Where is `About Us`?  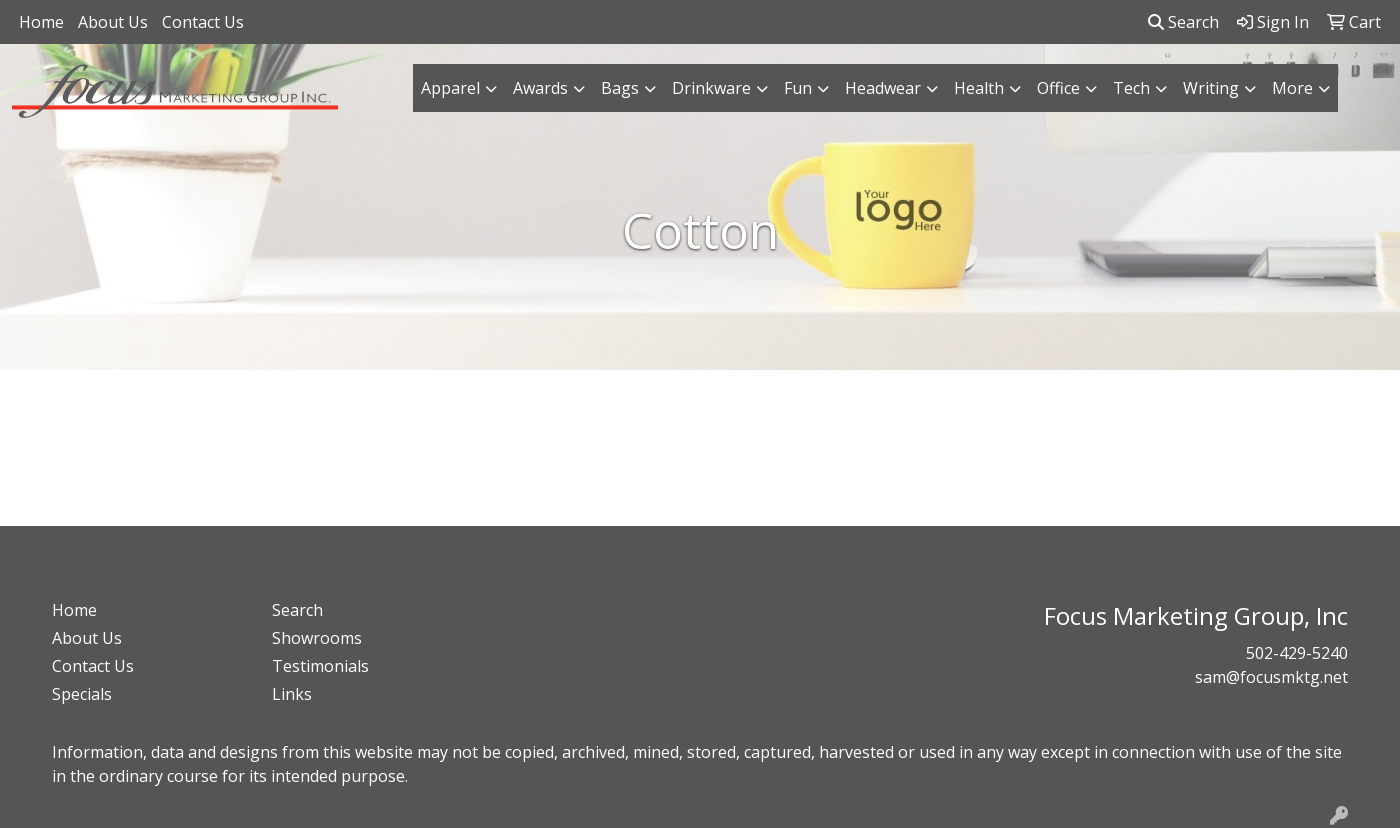 About Us is located at coordinates (113, 22).